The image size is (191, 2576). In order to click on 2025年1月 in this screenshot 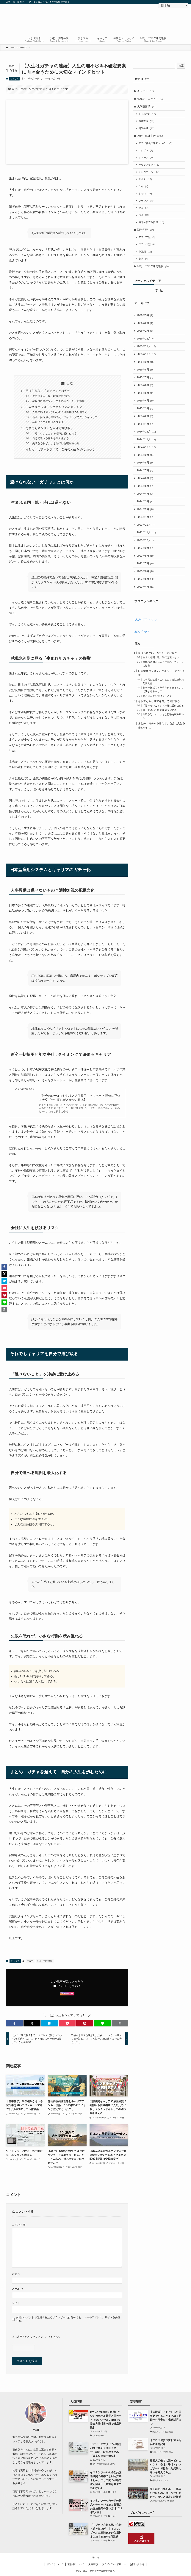, I will do `click(145, 424)`.